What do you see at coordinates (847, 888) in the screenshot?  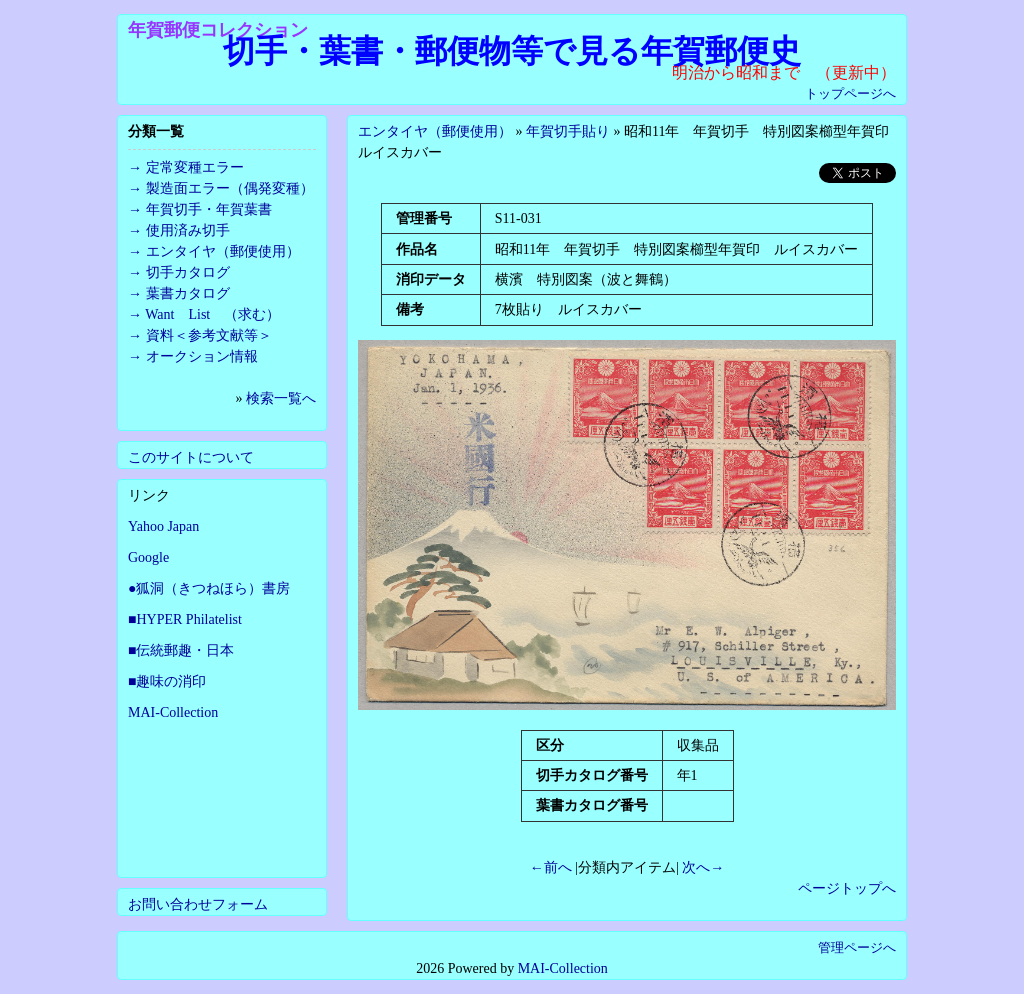 I see `ページトップへ` at bounding box center [847, 888].